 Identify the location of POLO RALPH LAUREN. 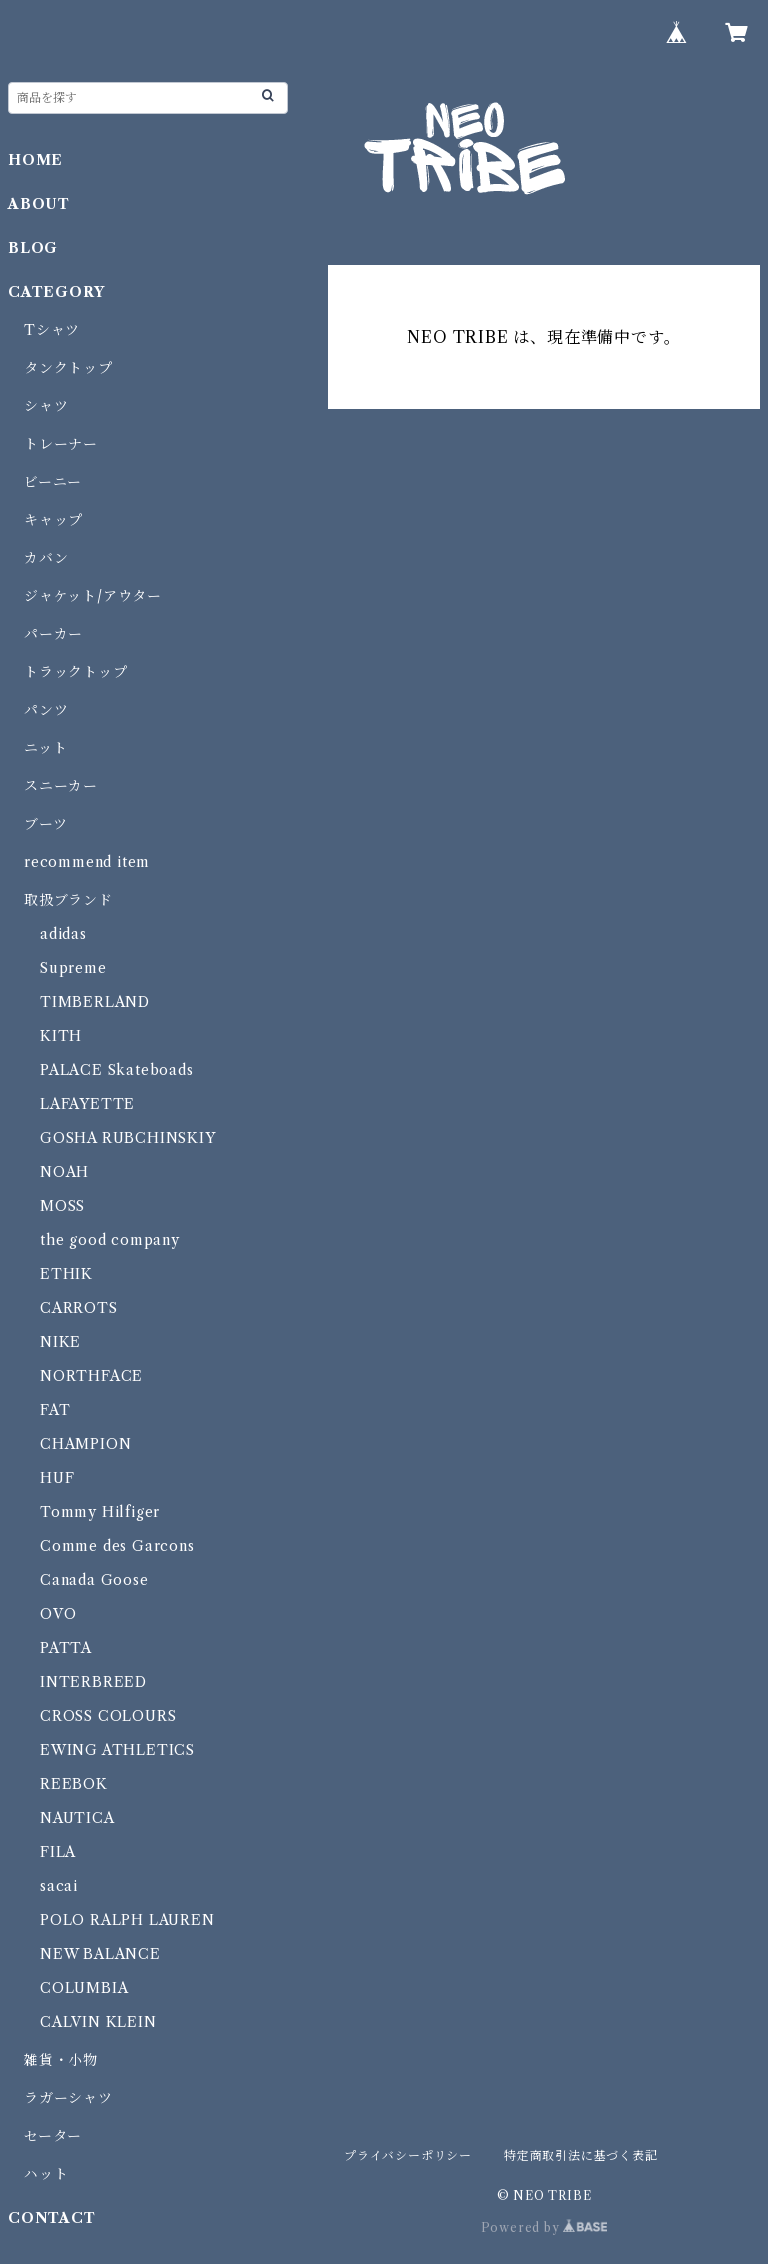
(127, 1920).